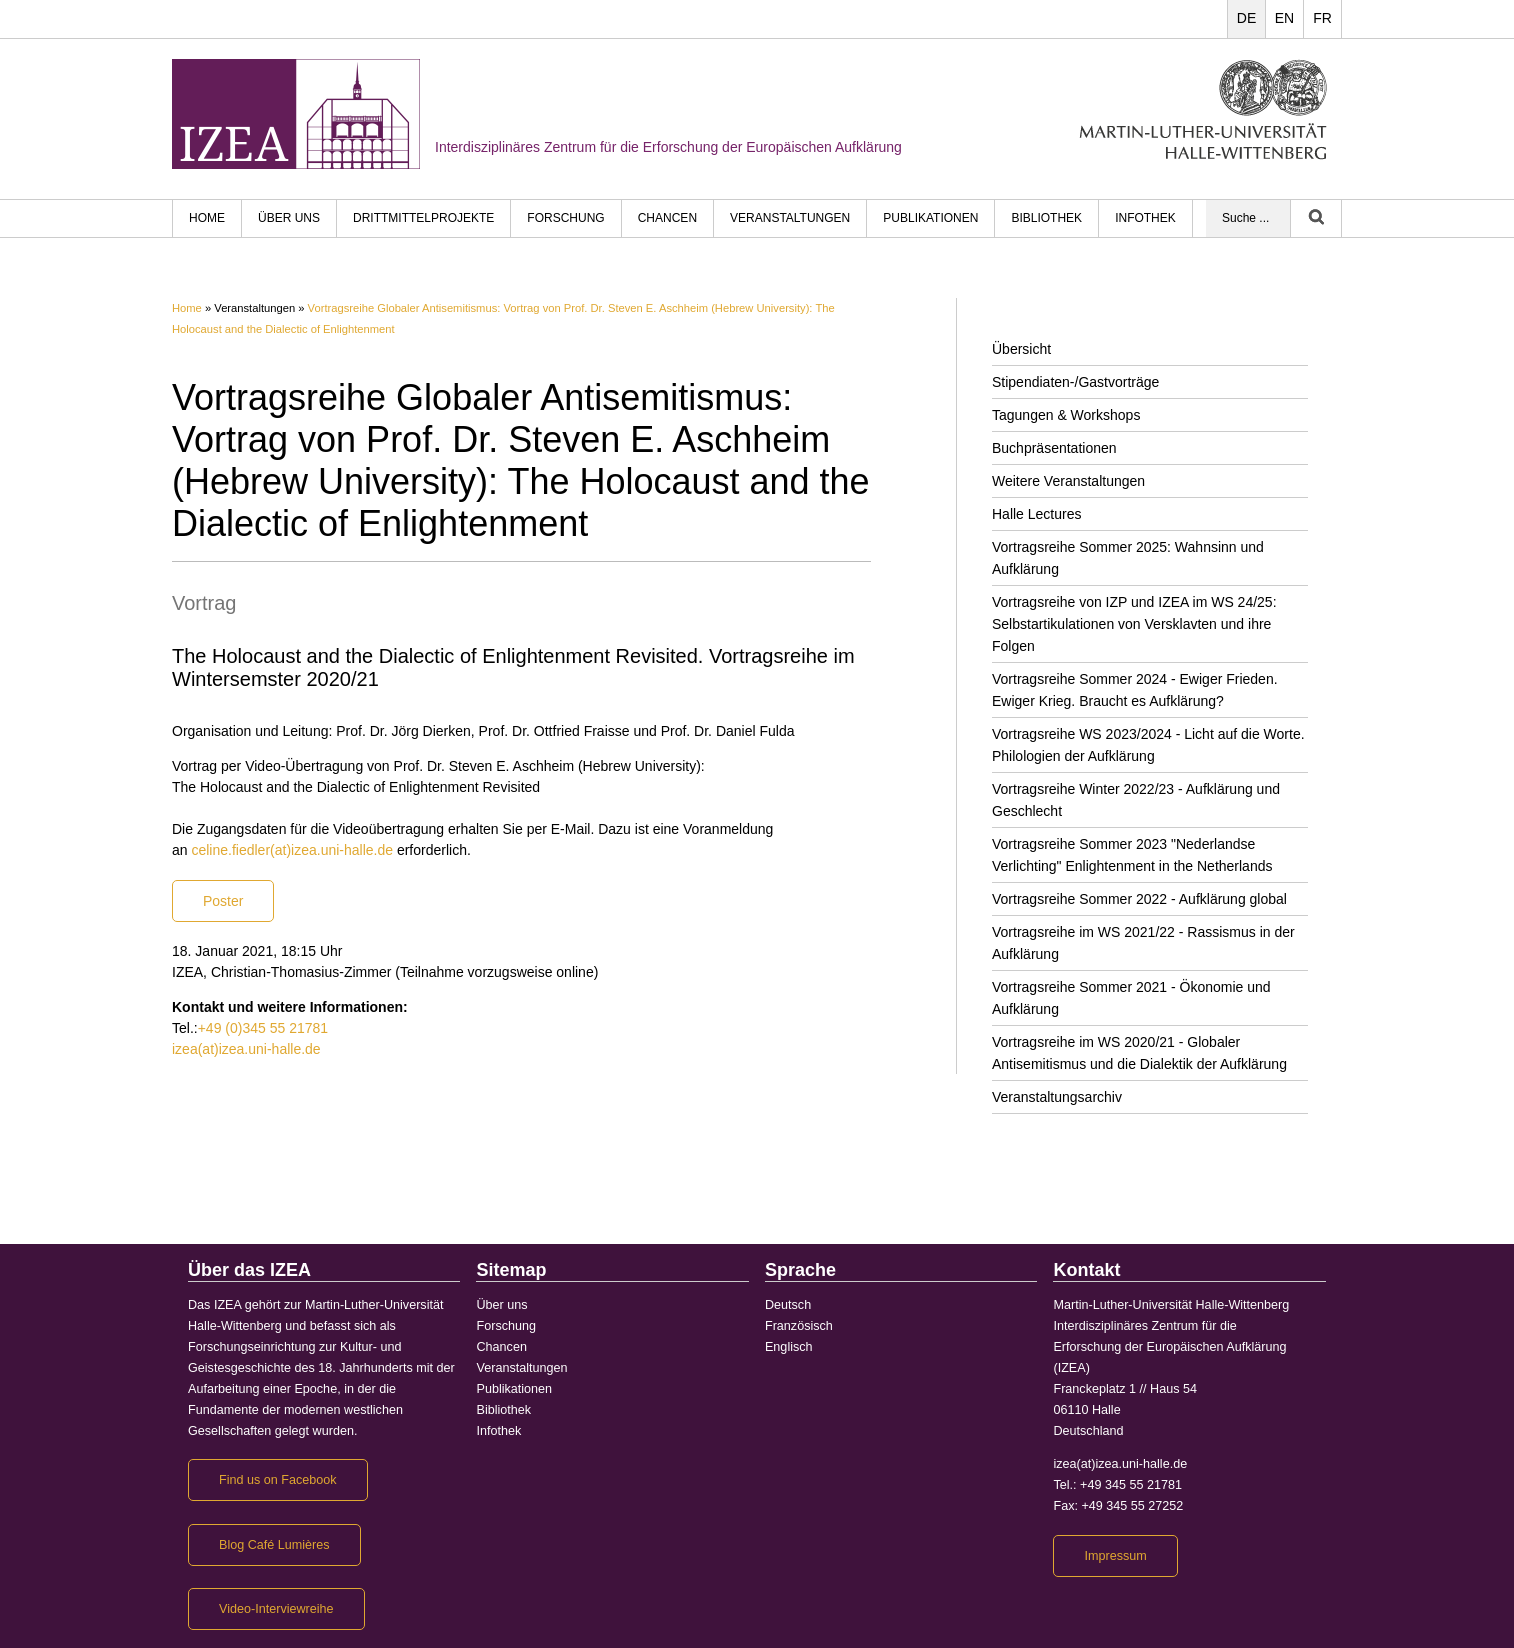  Describe the element at coordinates (1131, 998) in the screenshot. I see `Vortragsreihe Sommer 2021 - Ökonomie und Aufklärung` at that location.